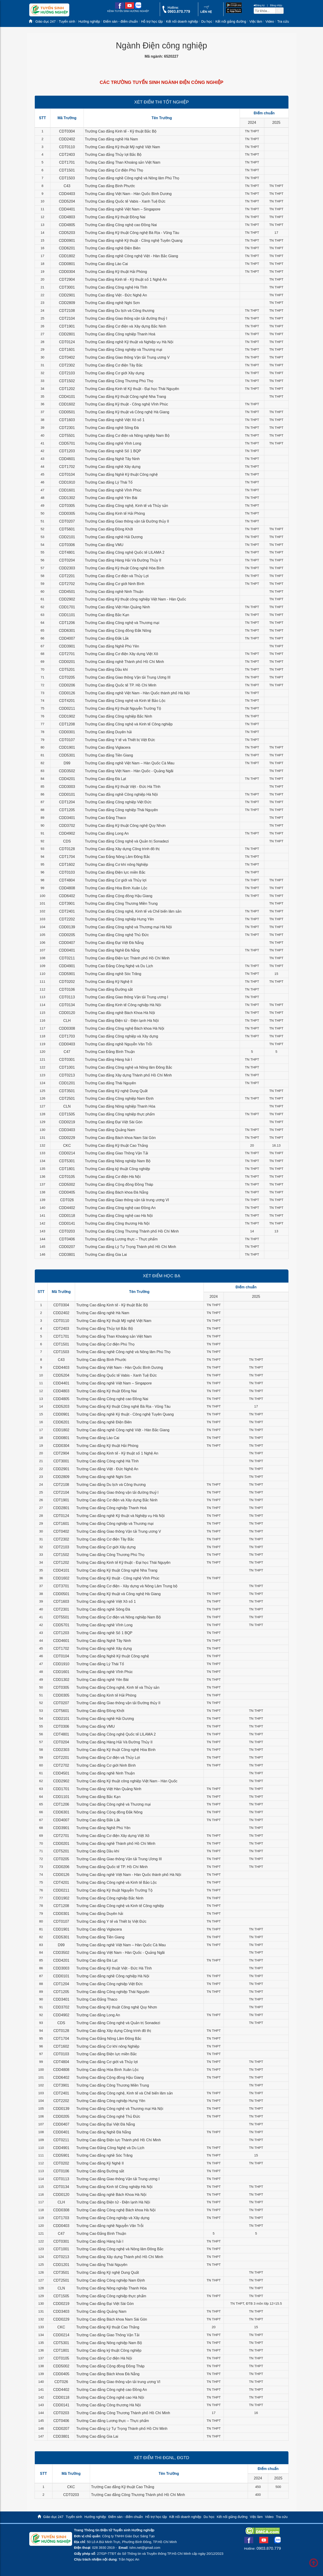 The height and width of the screenshot is (2576, 323). Describe the element at coordinates (117, 576) in the screenshot. I see `Trường Cao đẳng Cơ điện và Thủy Lợi` at that location.